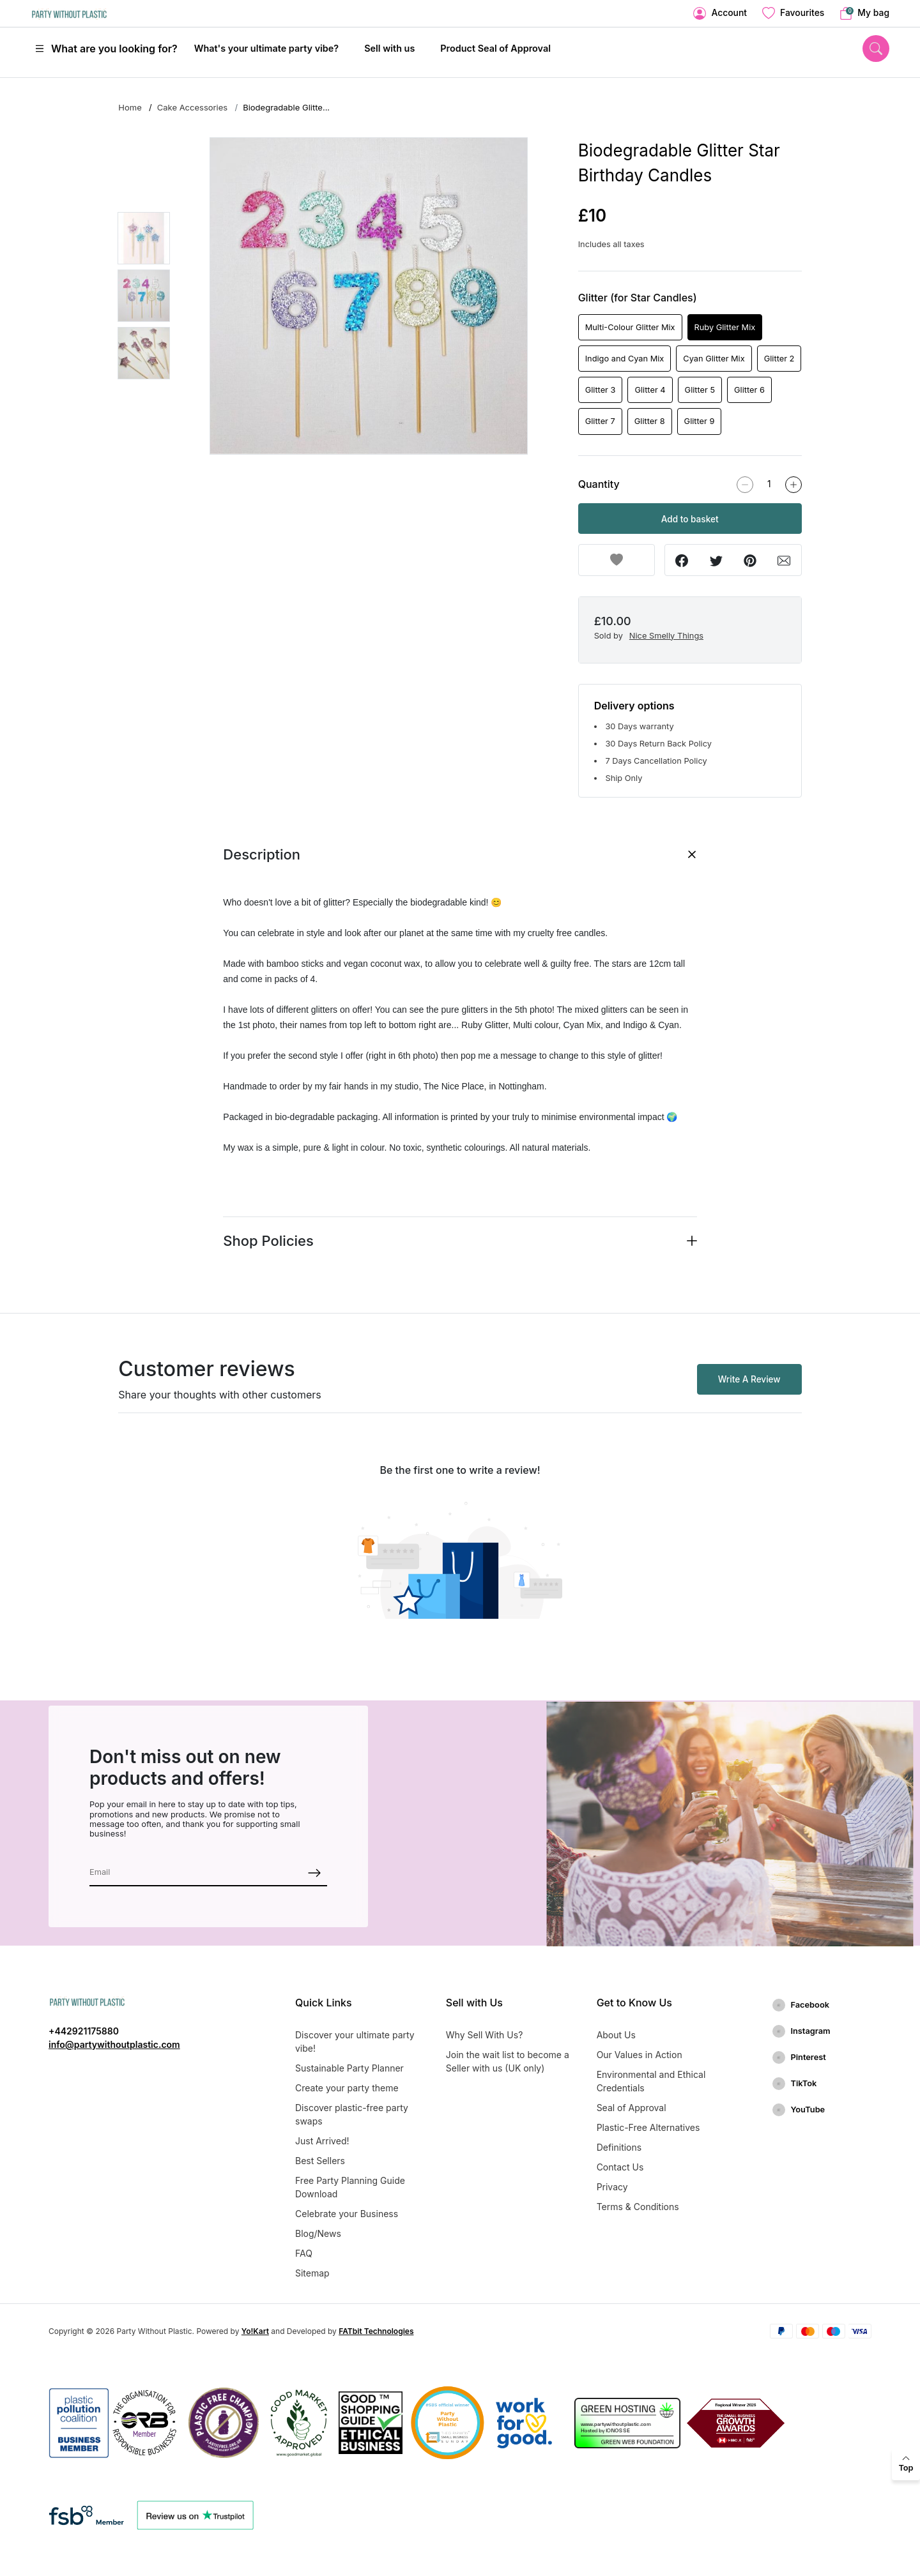 The image size is (920, 2576). What do you see at coordinates (114, 2044) in the screenshot?
I see `info@partywithoutplastic.com` at bounding box center [114, 2044].